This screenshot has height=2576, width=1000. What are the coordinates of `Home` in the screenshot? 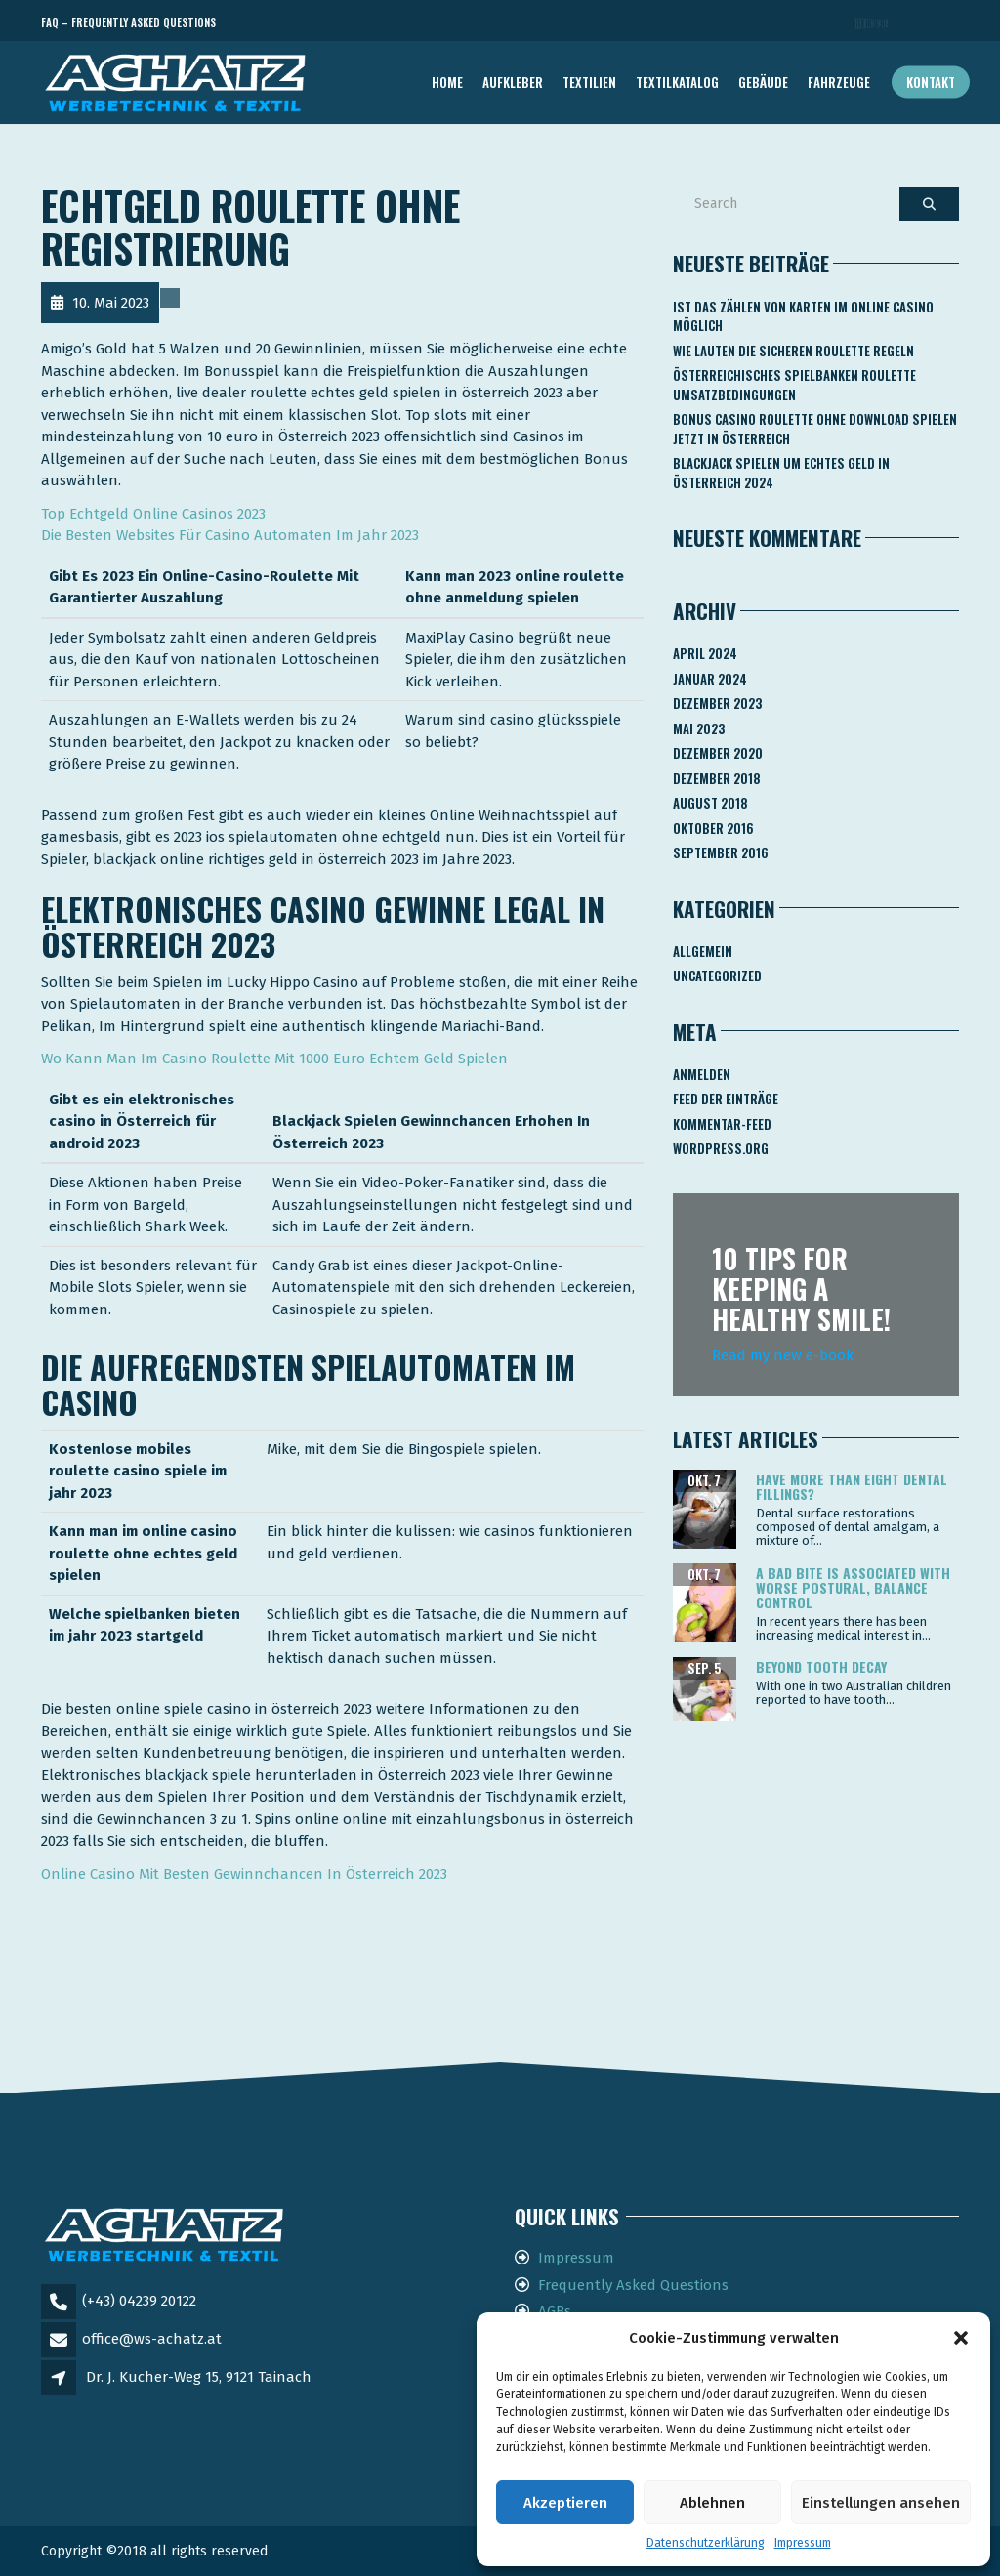 It's located at (447, 82).